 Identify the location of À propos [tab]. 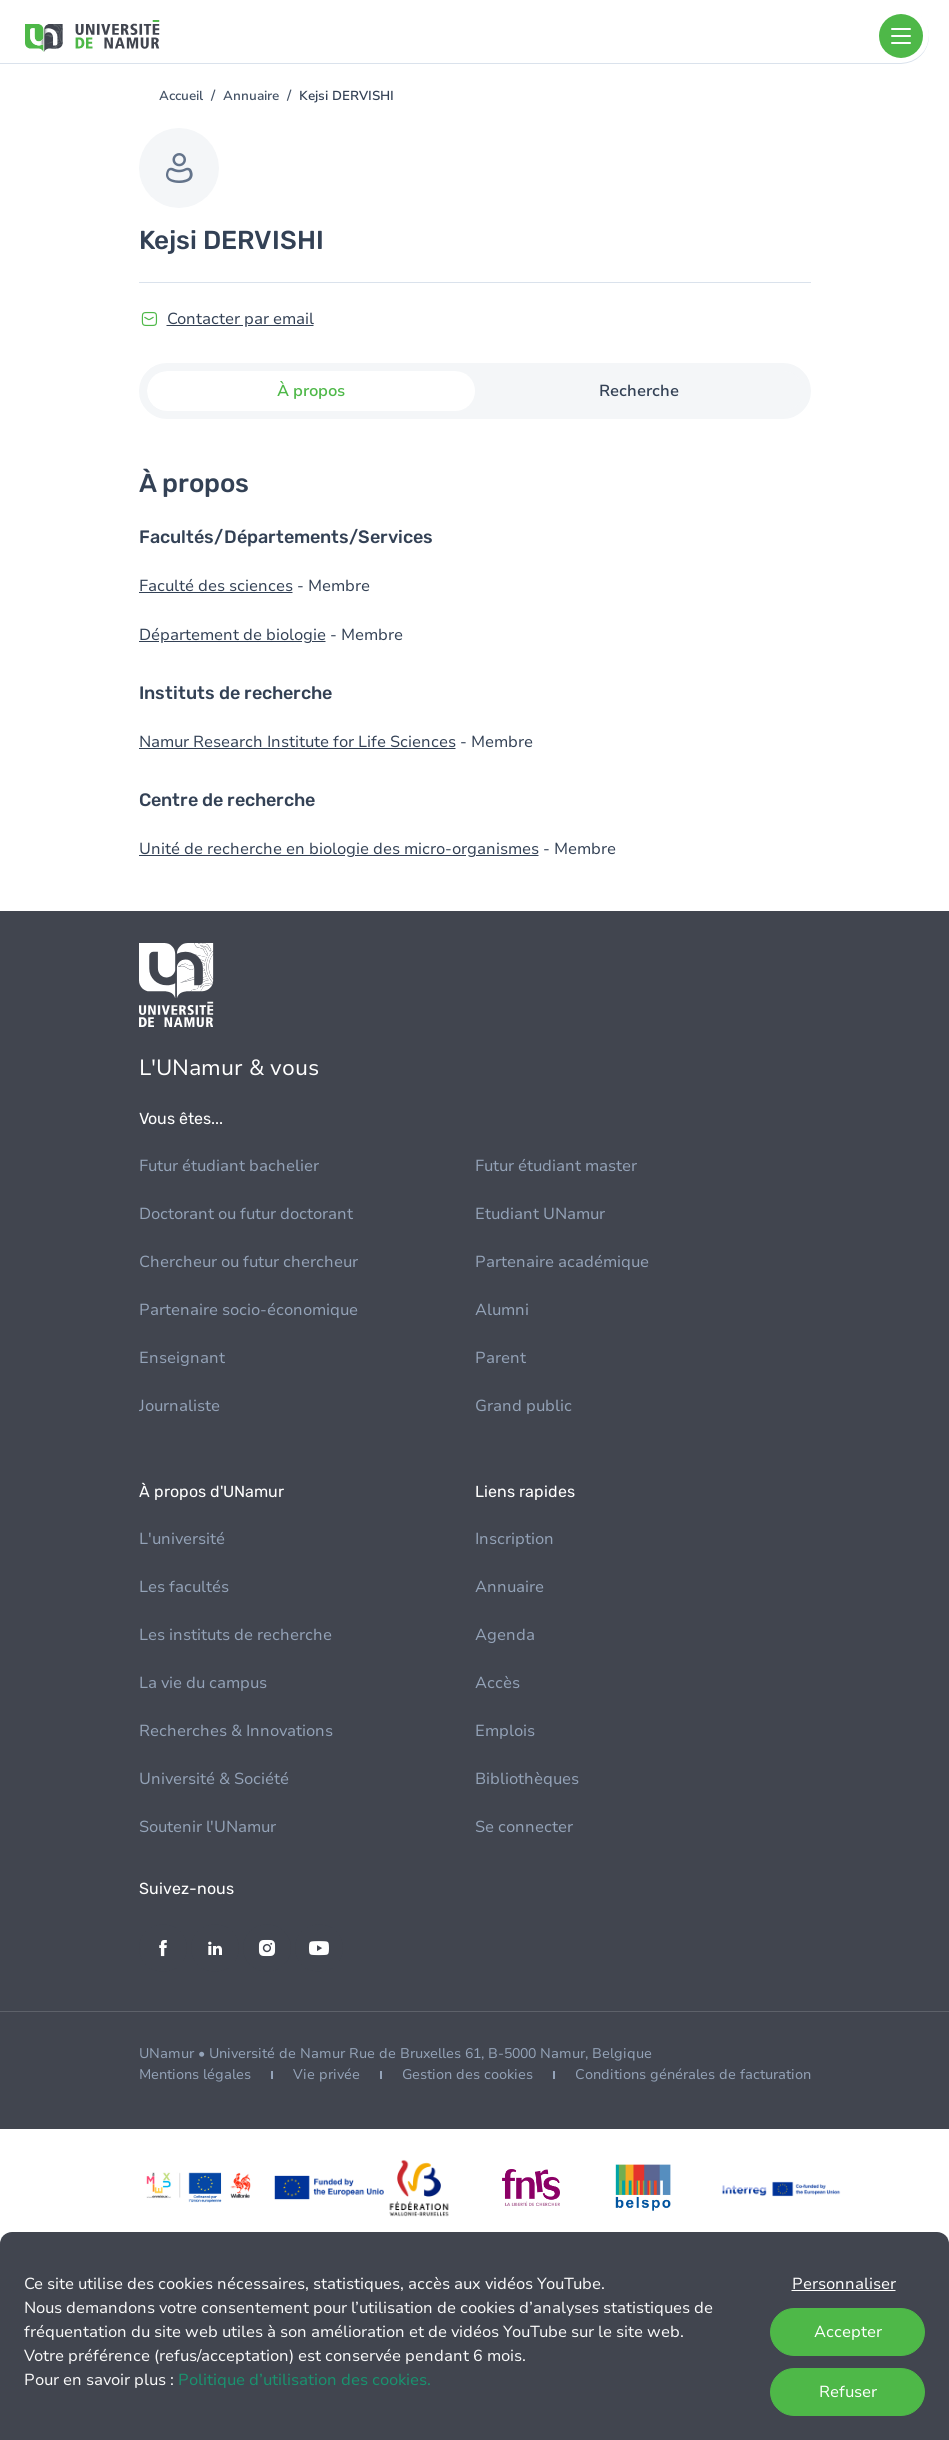
(311, 391).